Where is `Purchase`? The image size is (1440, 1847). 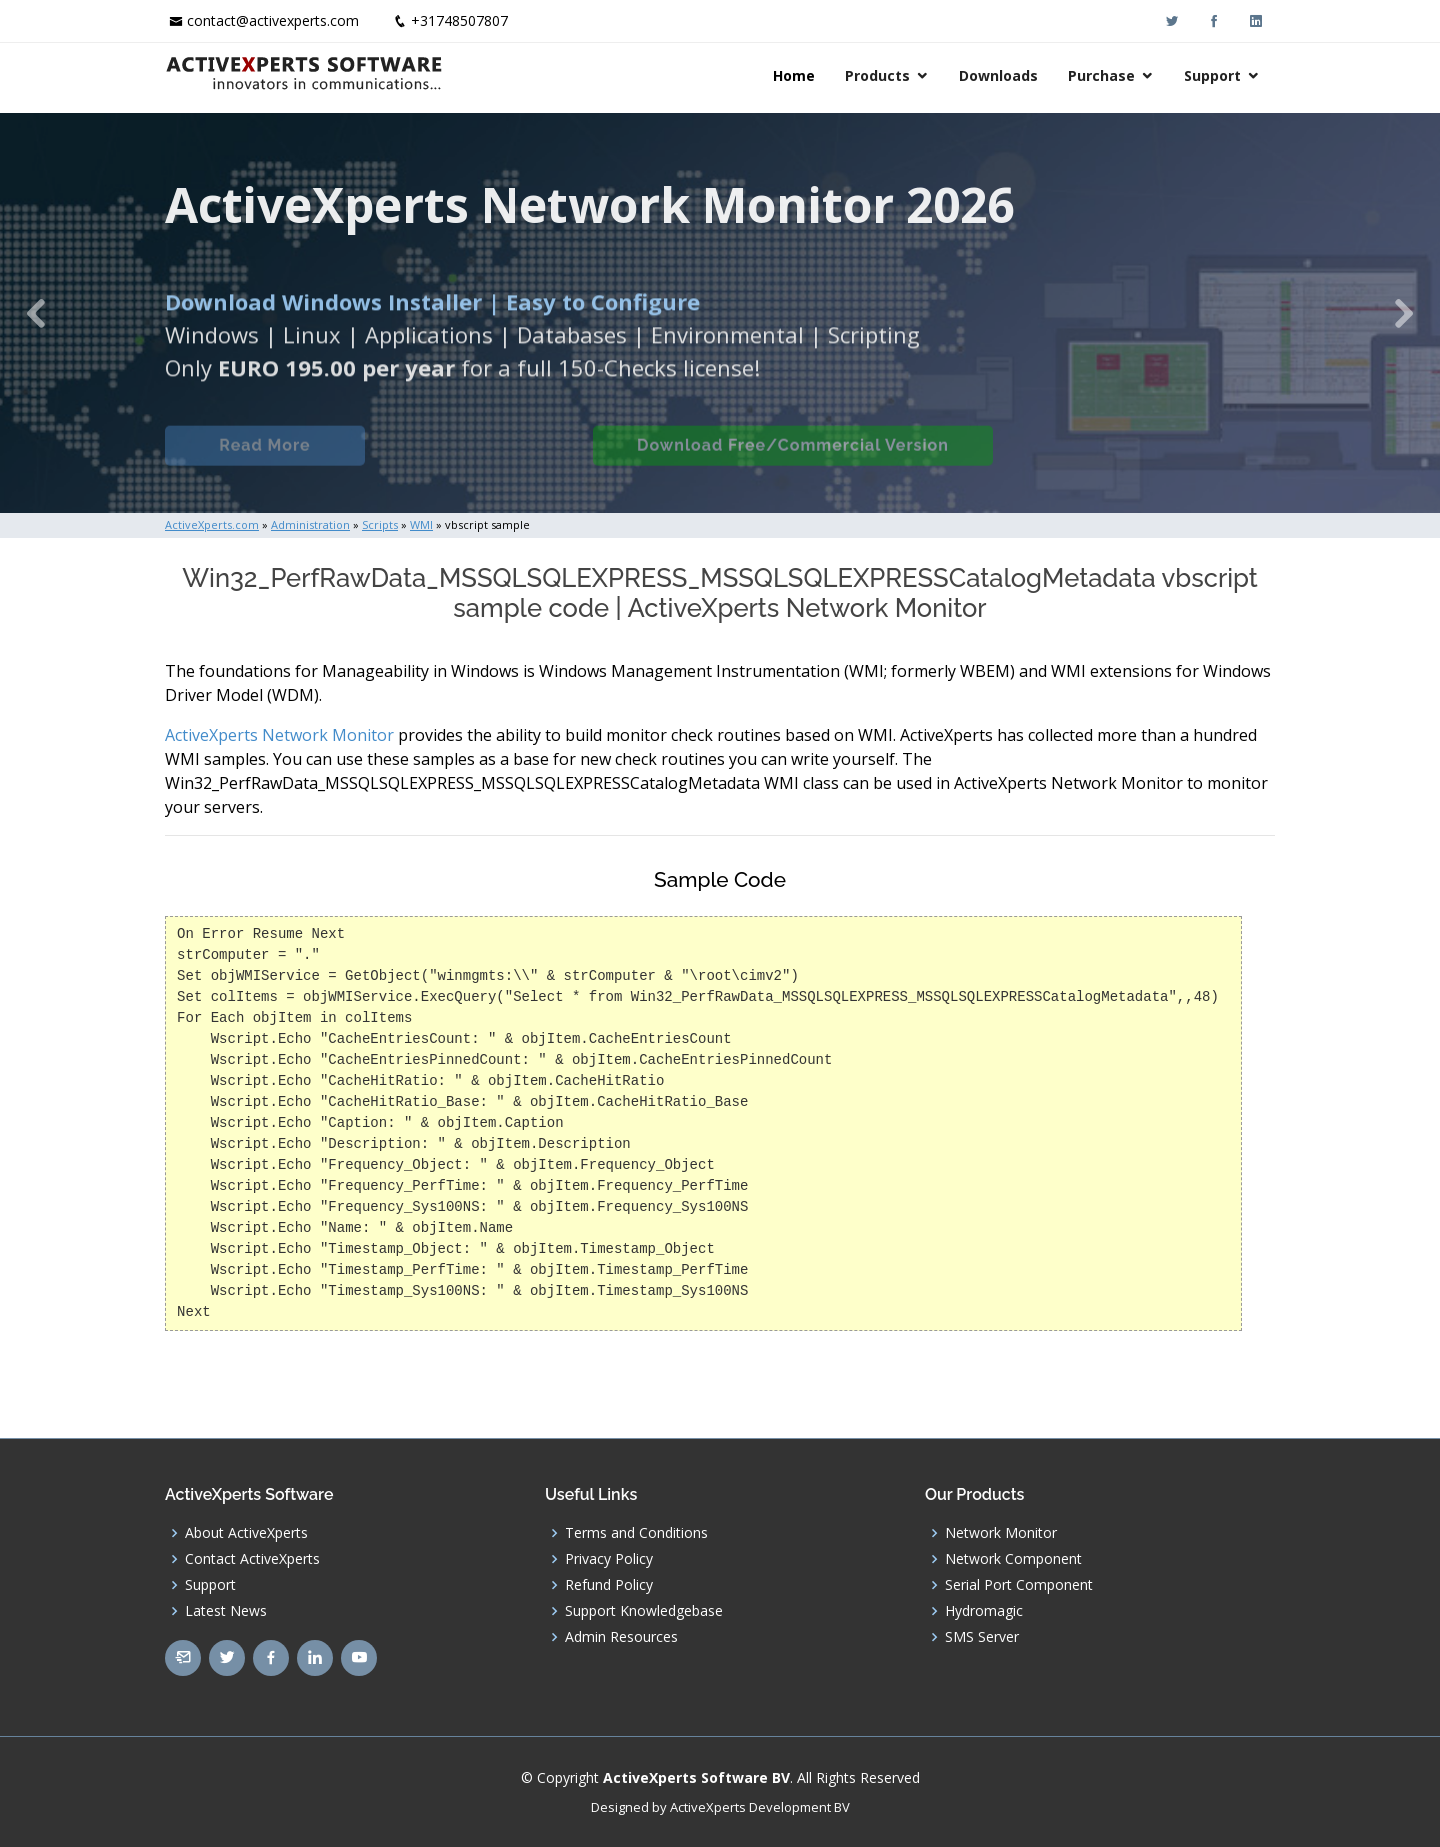
Purchase is located at coordinates (1101, 75).